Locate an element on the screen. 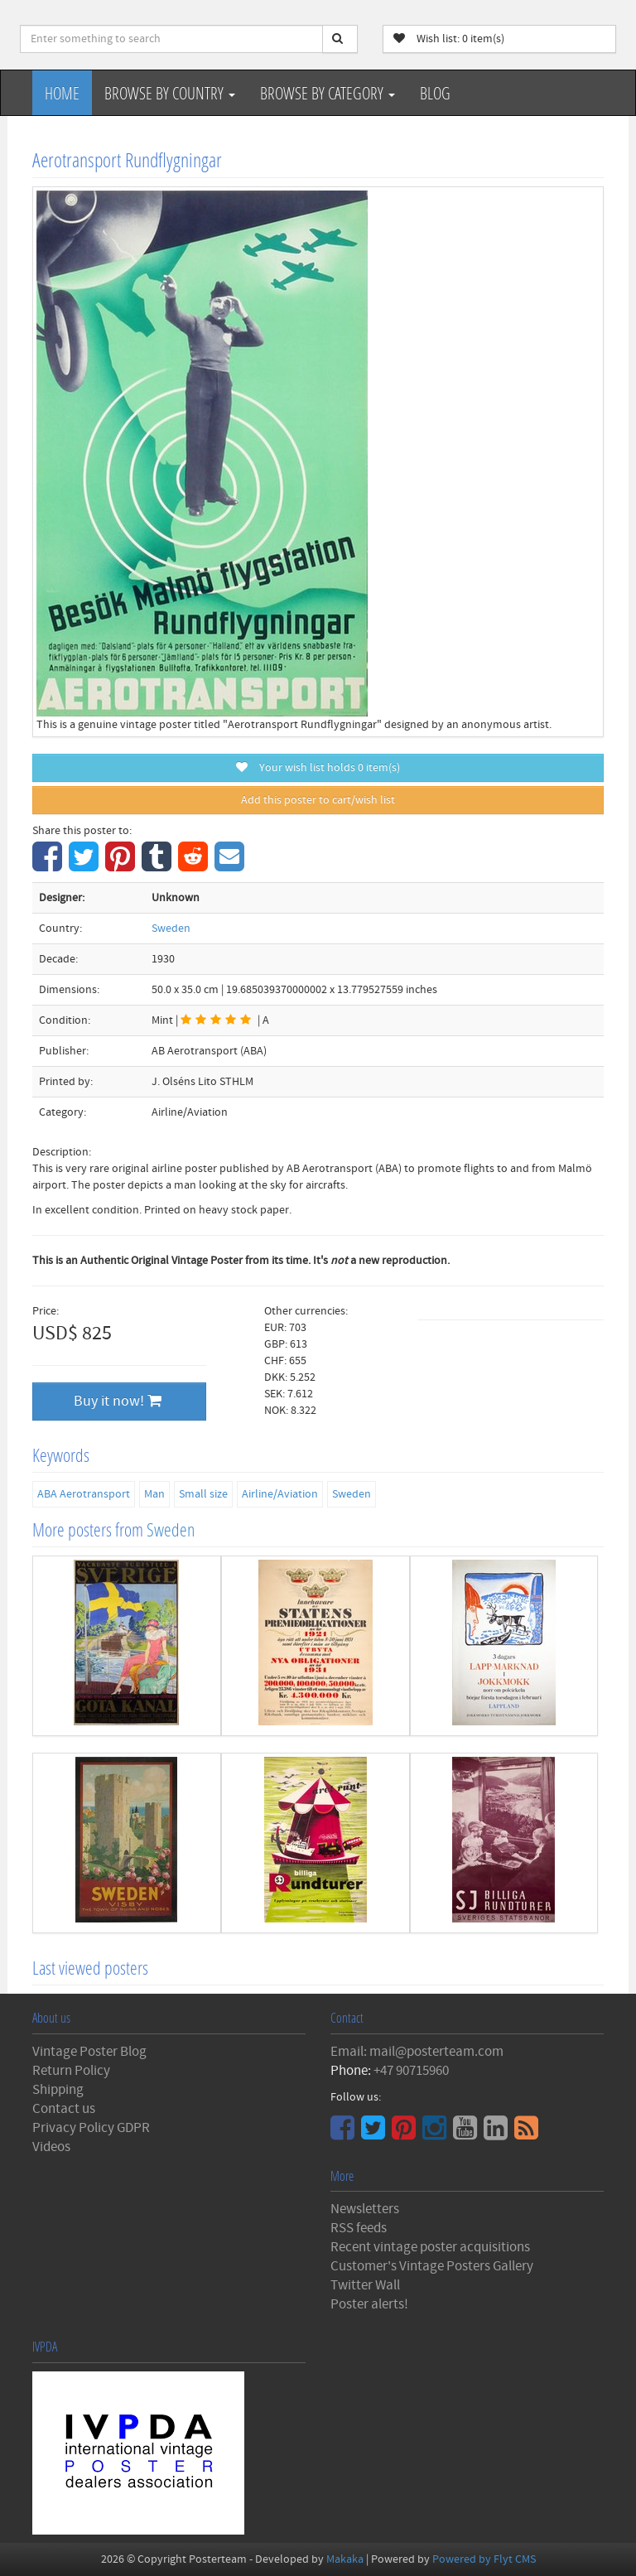  Customer's Vintage Posters Gallery is located at coordinates (431, 2266).